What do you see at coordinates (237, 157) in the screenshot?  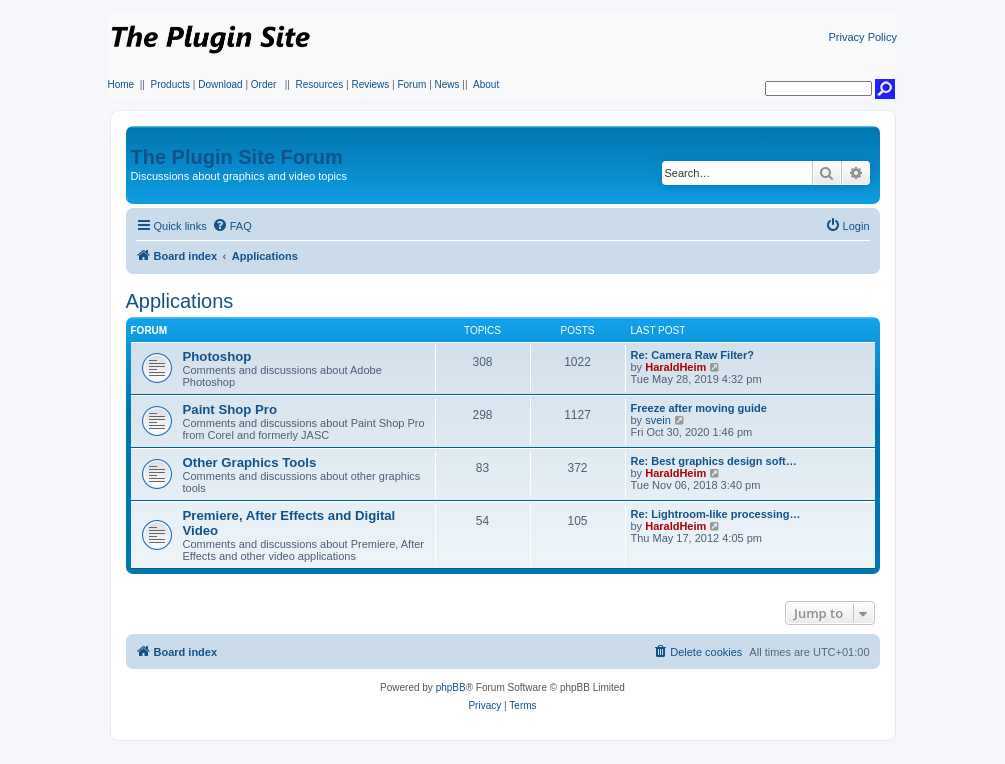 I see `The Plugin Site Forum` at bounding box center [237, 157].